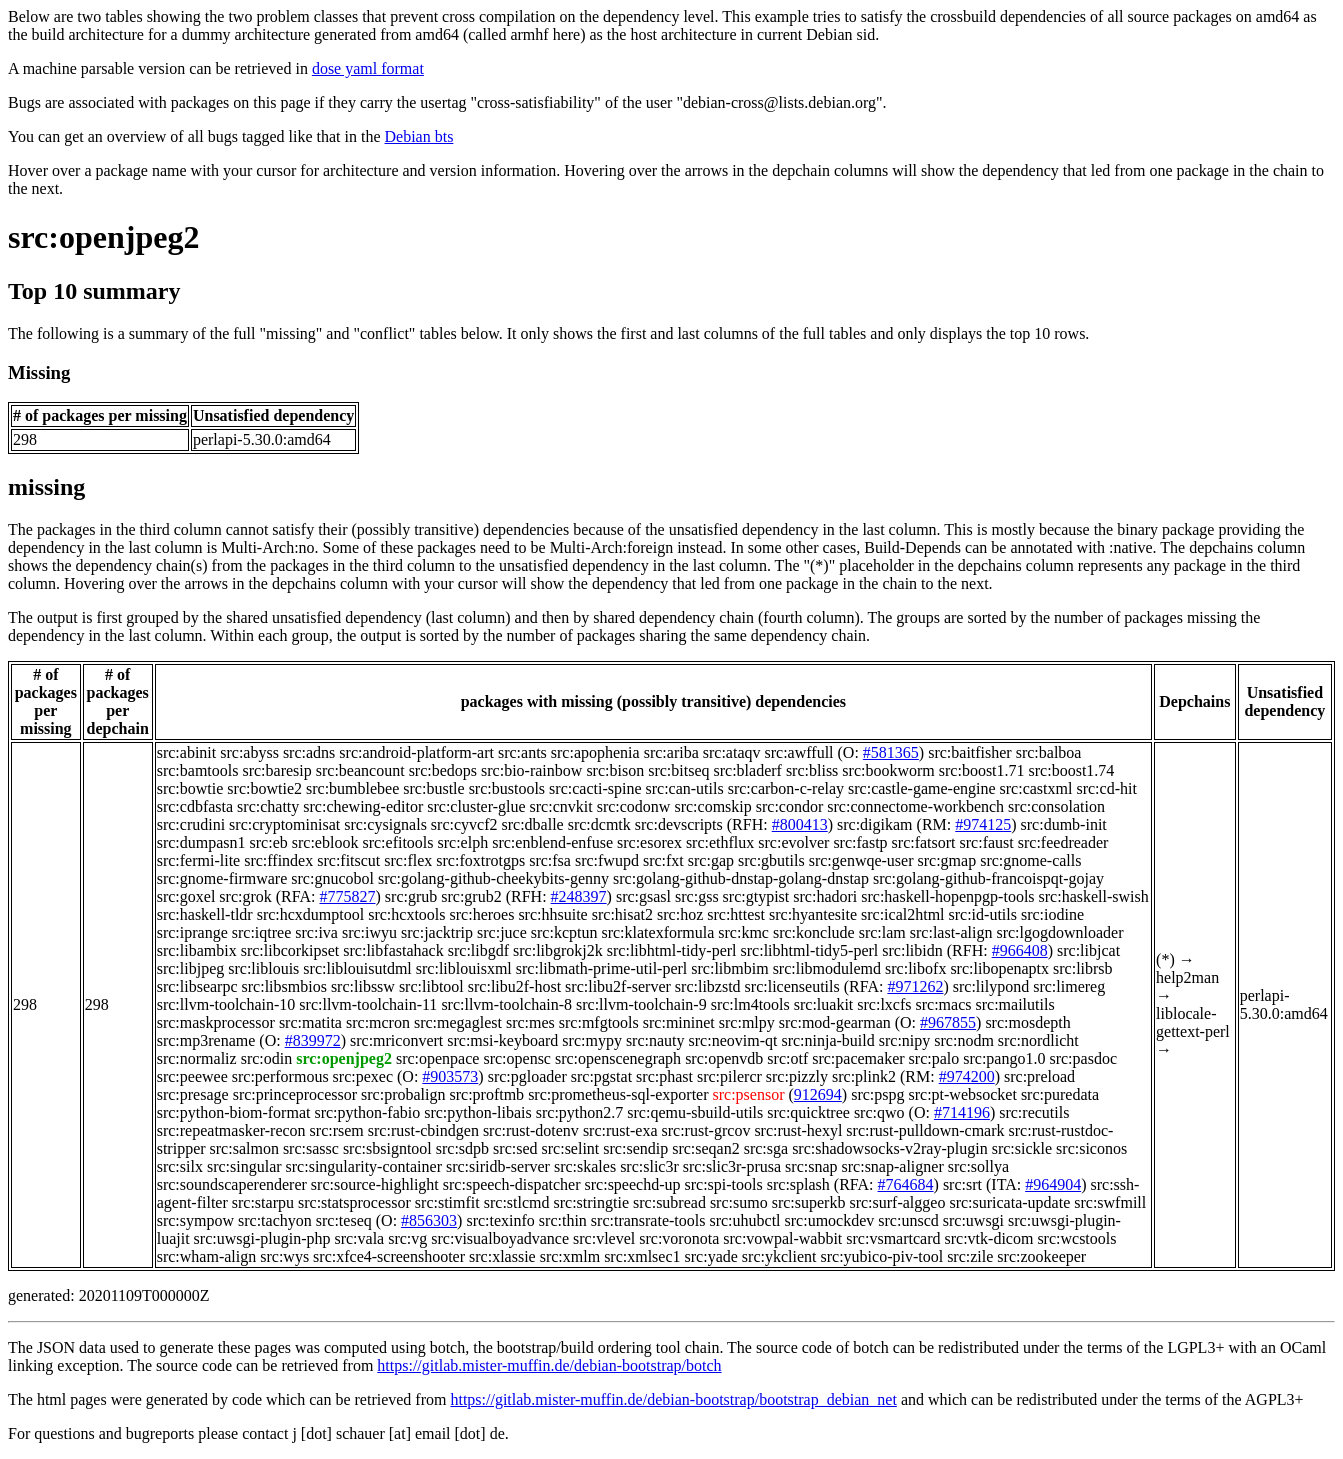 This screenshot has width=1343, height=1459. What do you see at coordinates (800, 824) in the screenshot?
I see `#800413` at bounding box center [800, 824].